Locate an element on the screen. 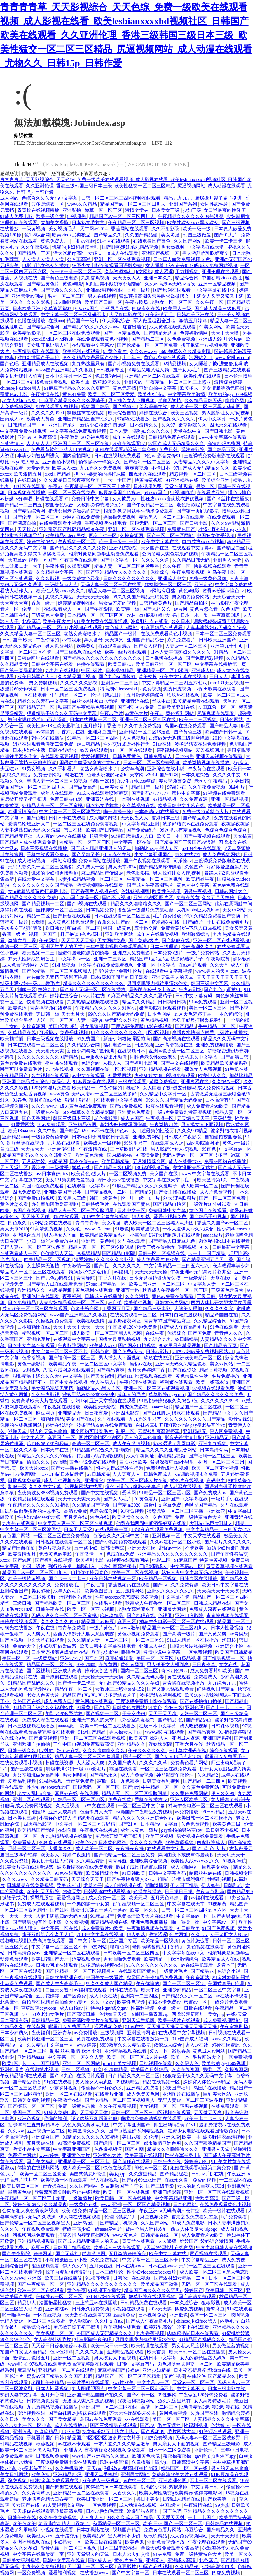 The height and width of the screenshot is (2576, 253). 自拍偷在线精品自拍偷无码专区 is located at coordinates (55, 2001).